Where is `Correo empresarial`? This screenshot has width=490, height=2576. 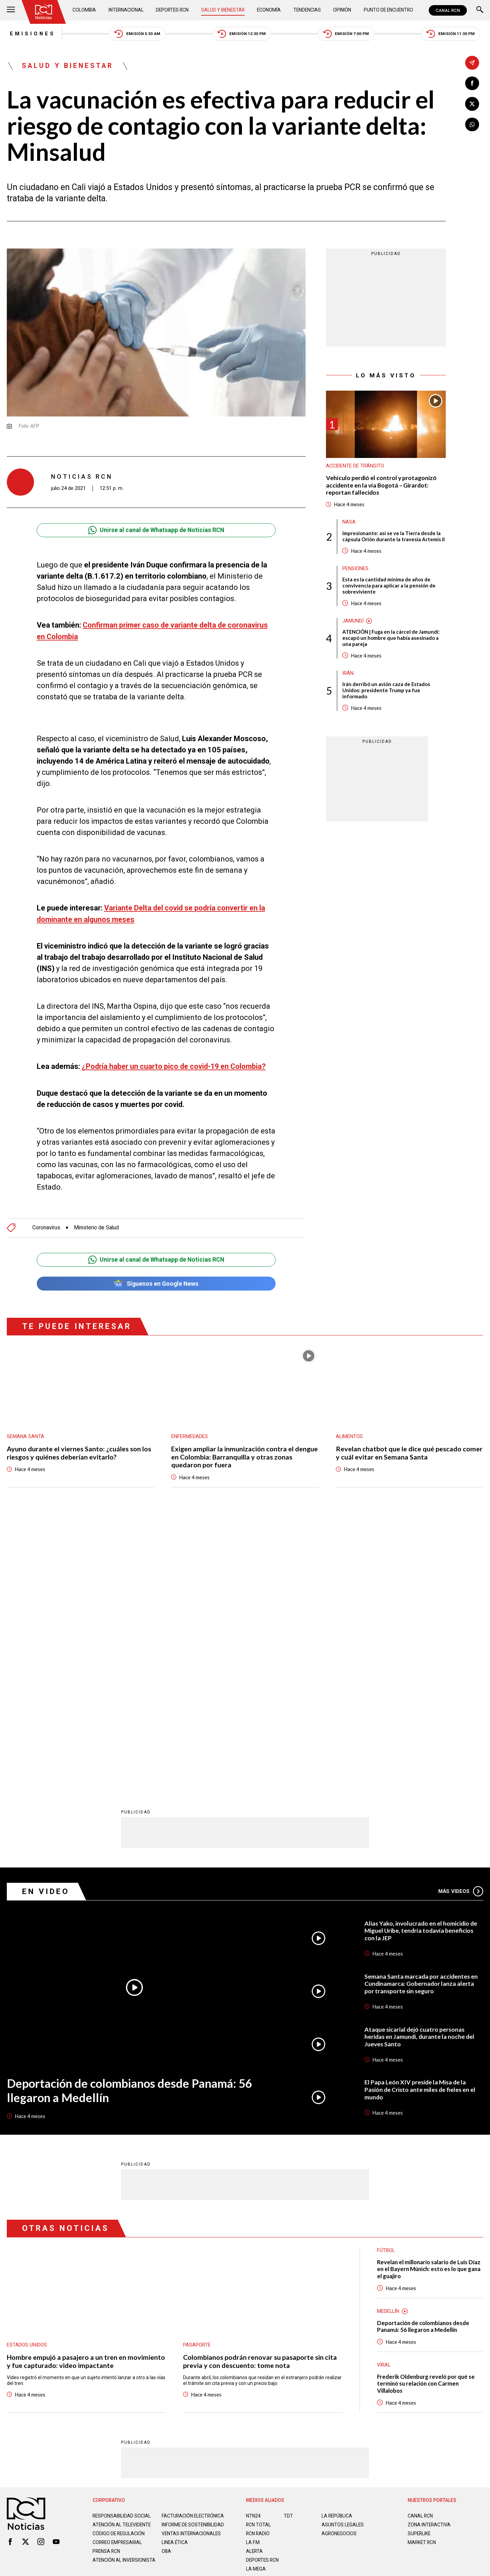 Correo empresarial is located at coordinates (118, 2278).